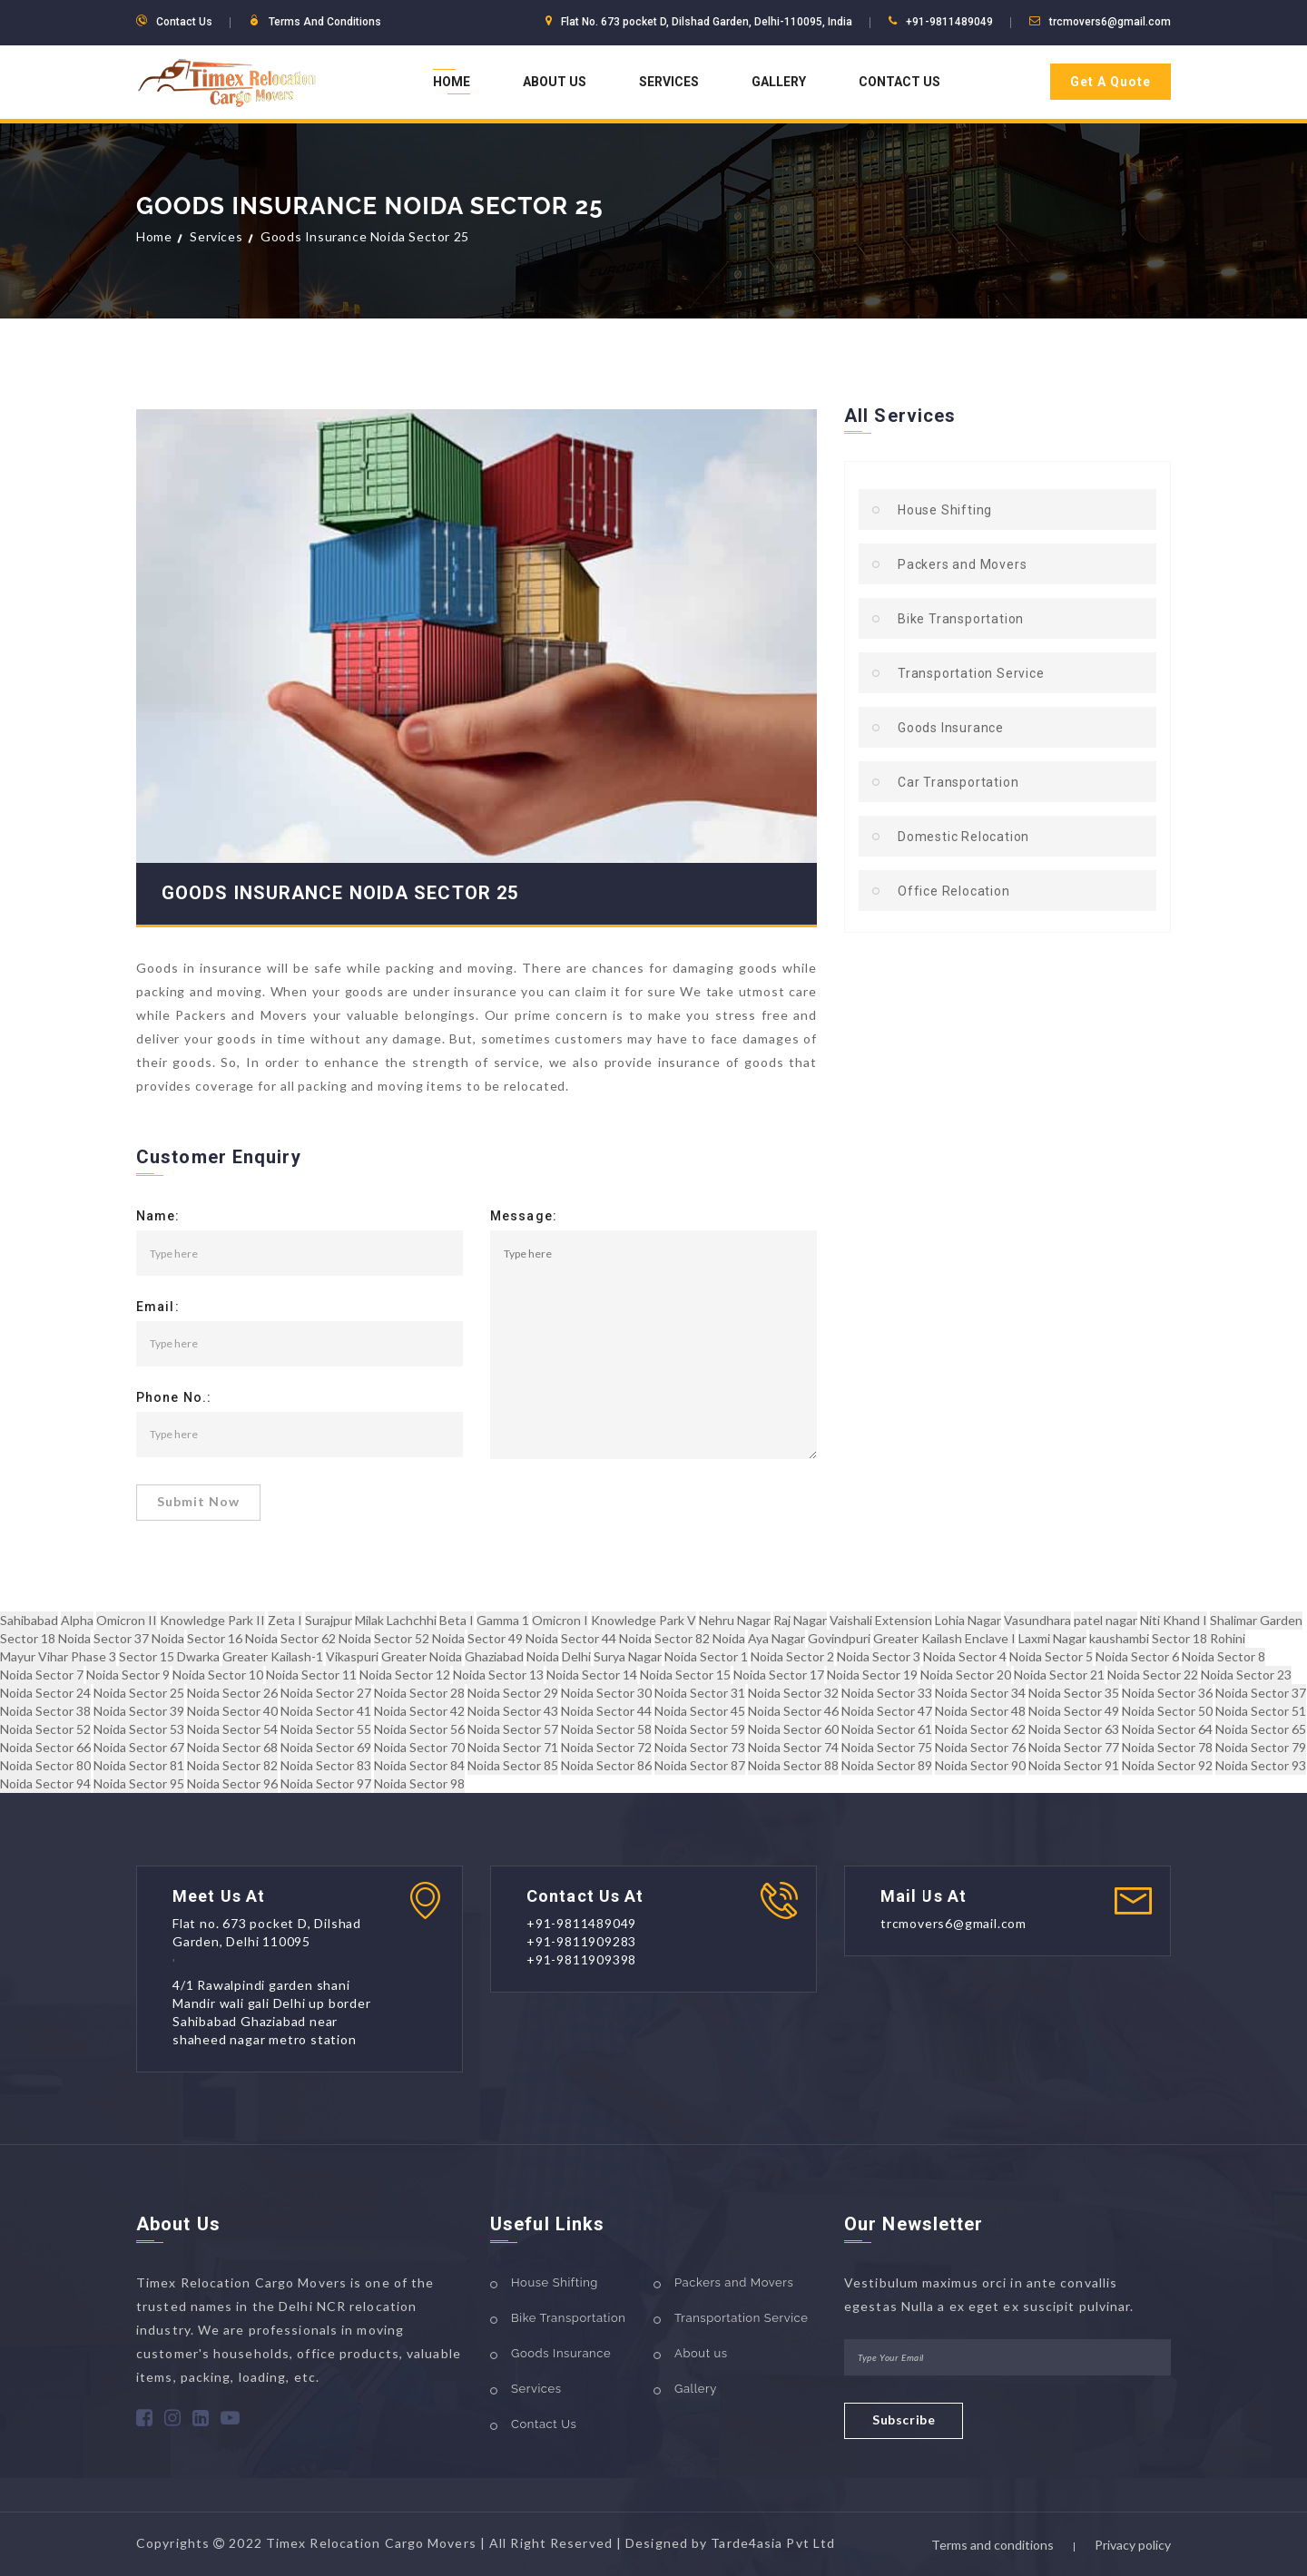 The height and width of the screenshot is (2576, 1307). I want to click on Govindpuri, so click(839, 1638).